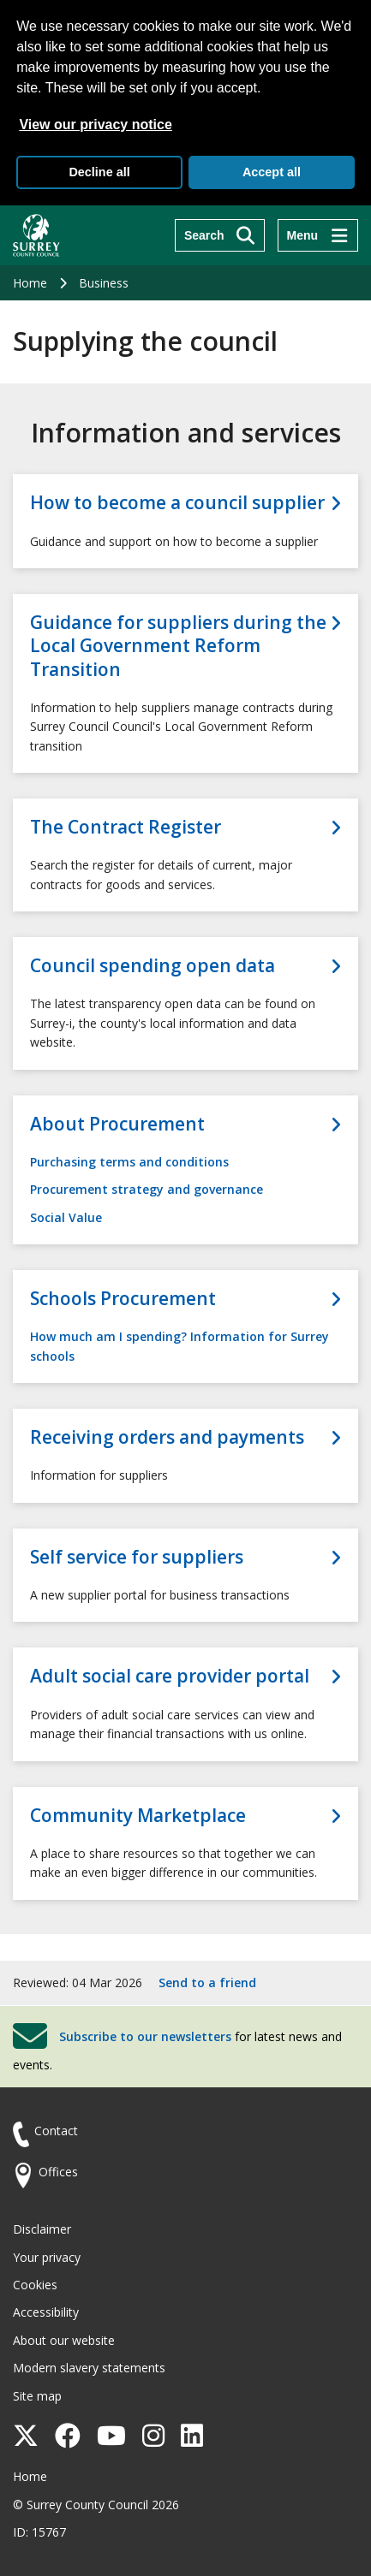 The height and width of the screenshot is (2576, 371). I want to click on About our website, so click(64, 2340).